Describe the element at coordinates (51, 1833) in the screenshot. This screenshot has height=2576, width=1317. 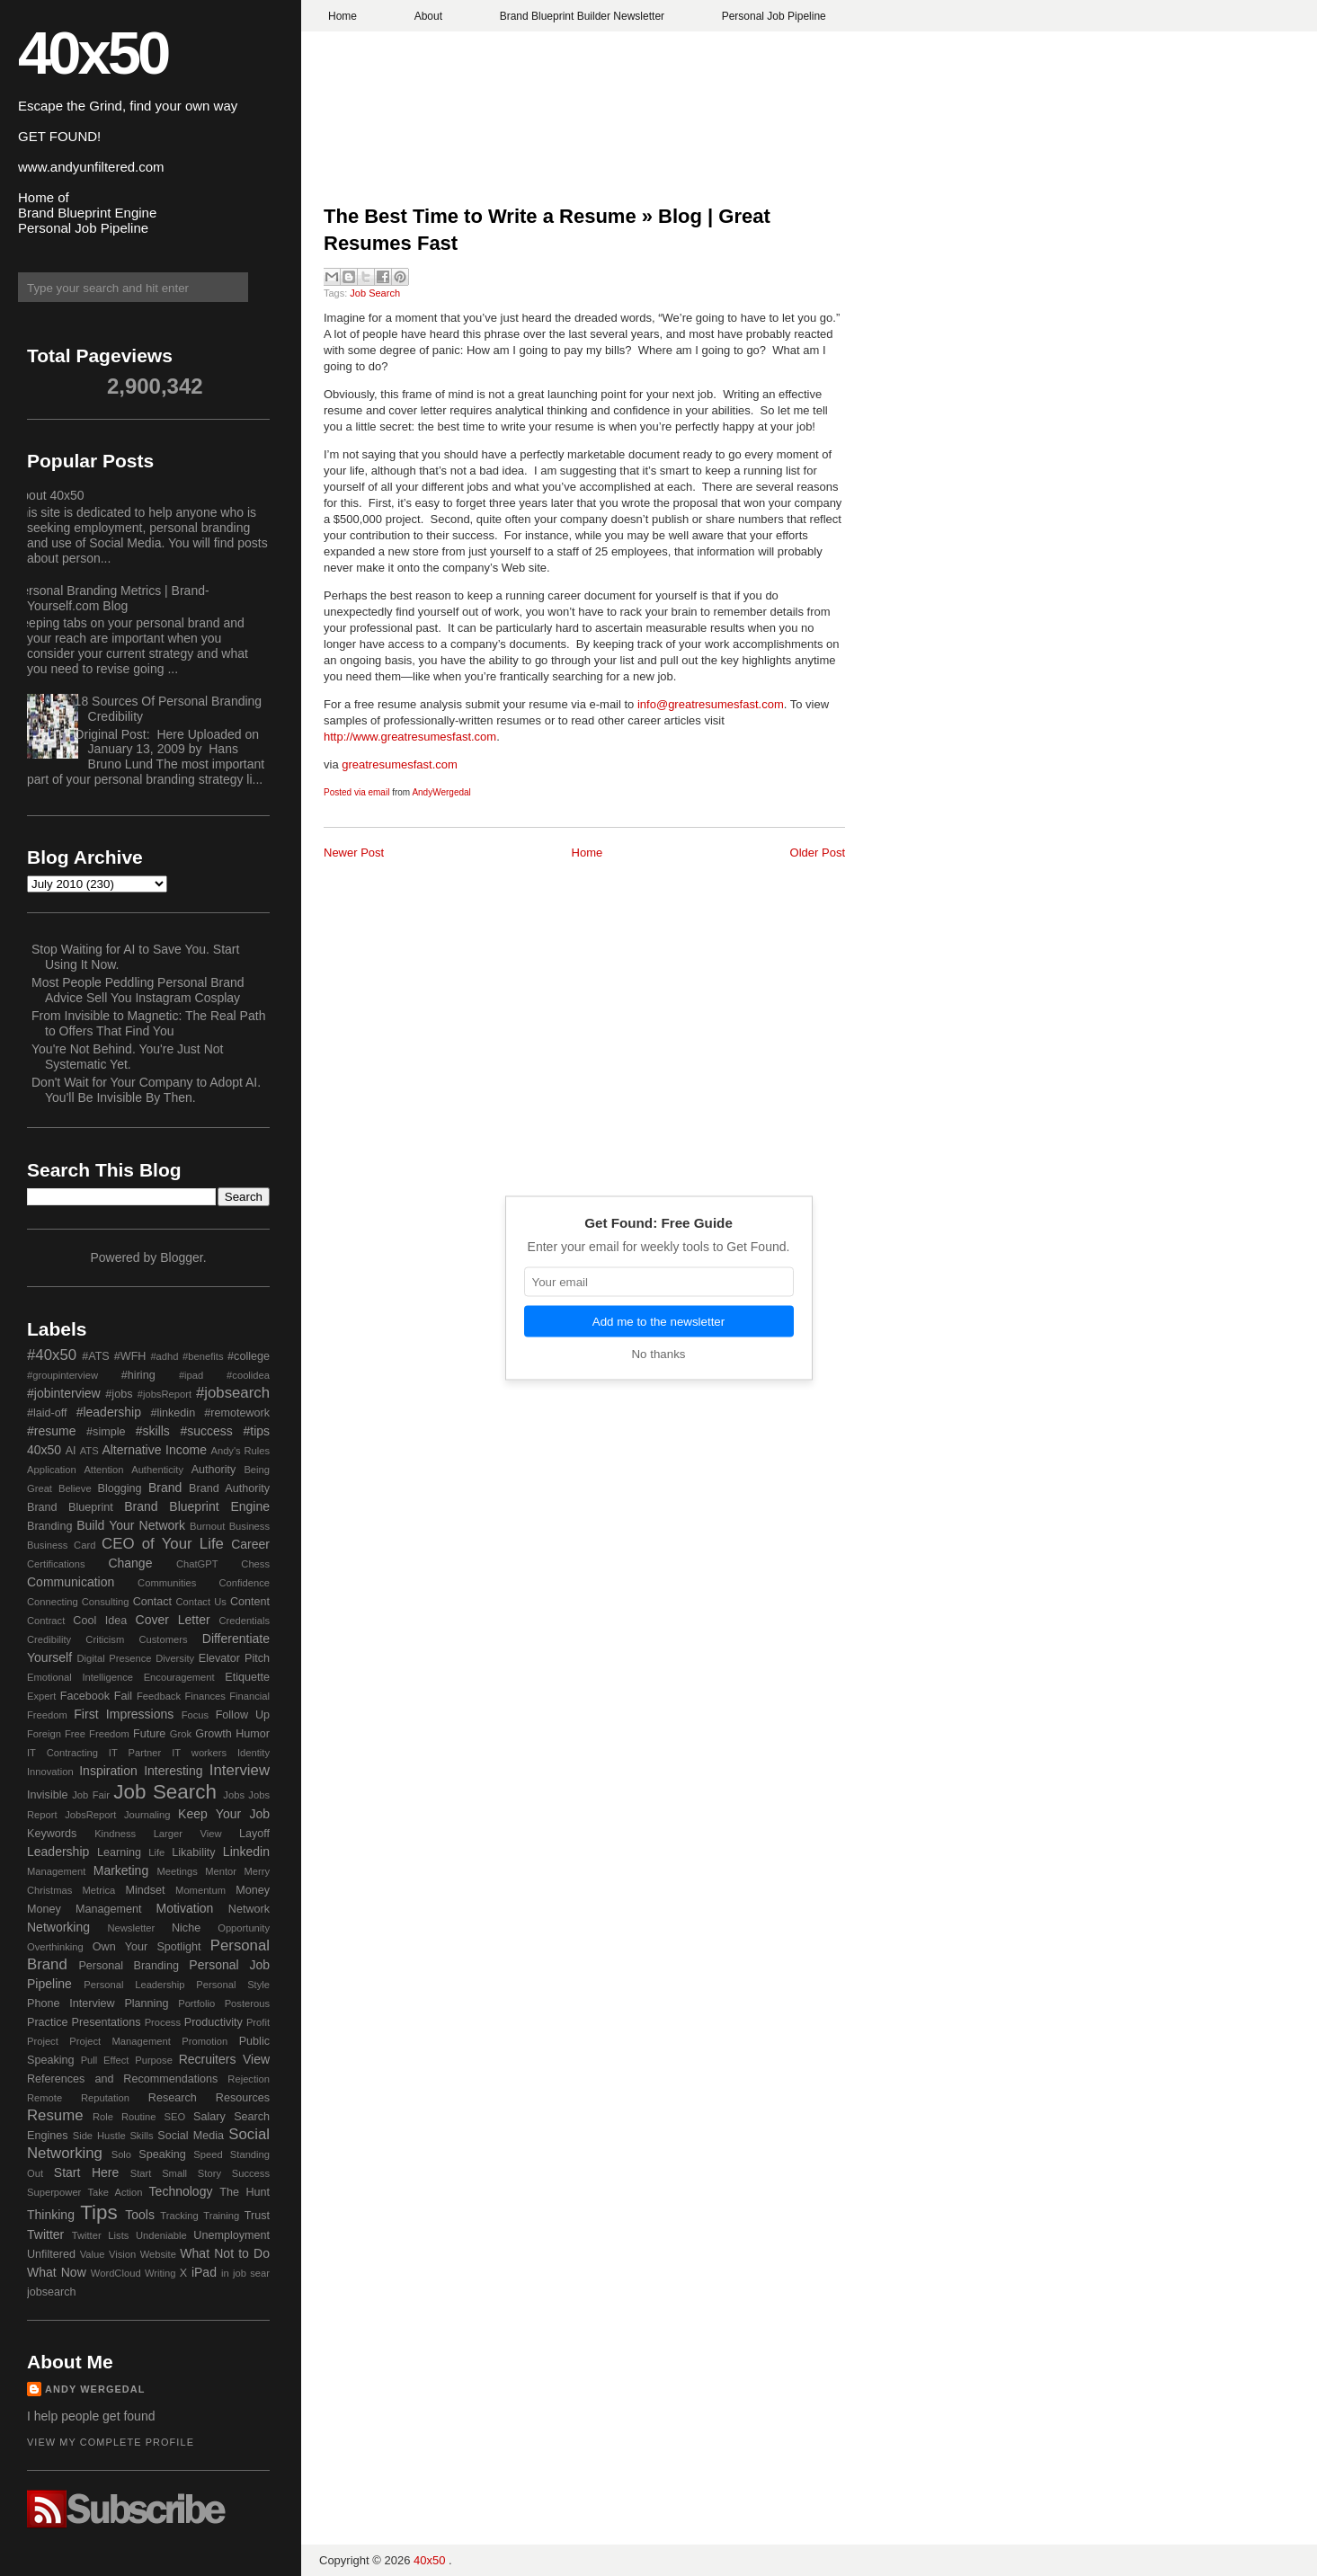
I see `Keywords` at that location.